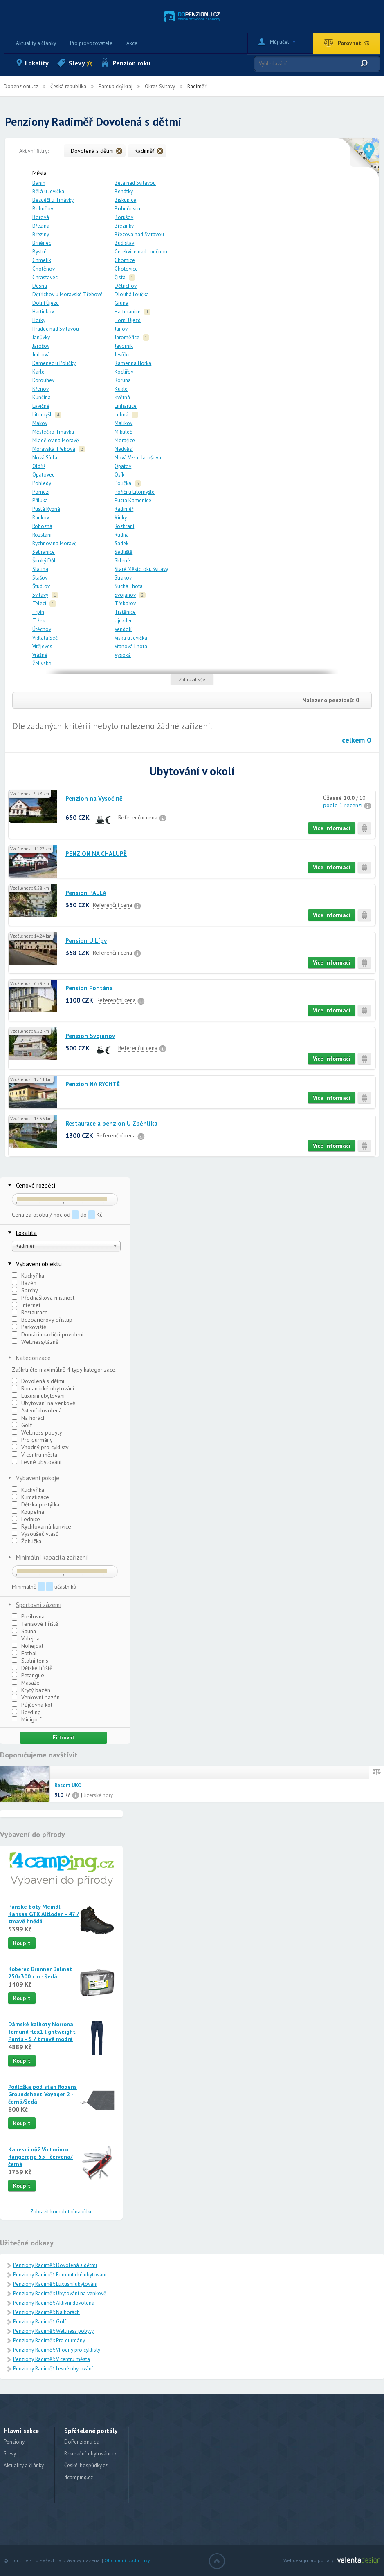 The image size is (384, 2576). Describe the element at coordinates (51, 2359) in the screenshot. I see `Penziony Radiměř: V centru města` at that location.